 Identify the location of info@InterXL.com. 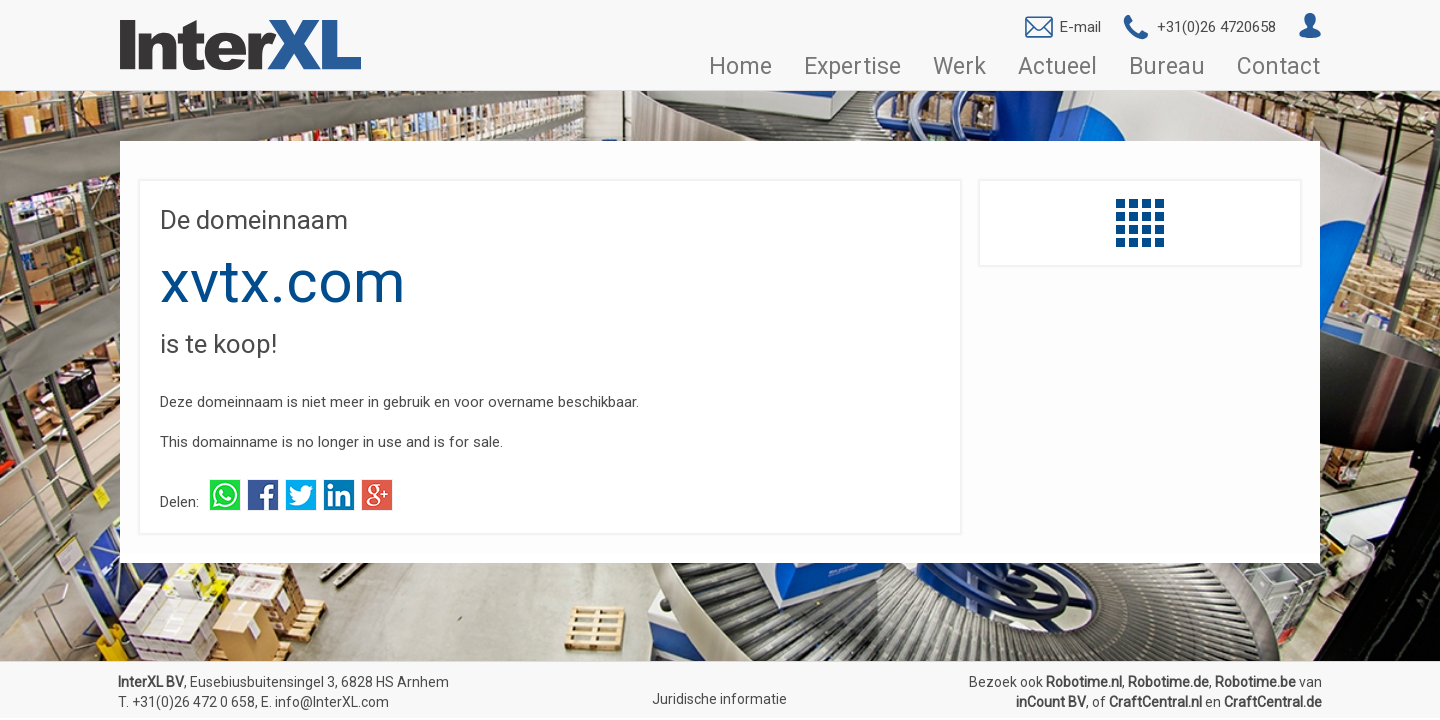
(332, 702).